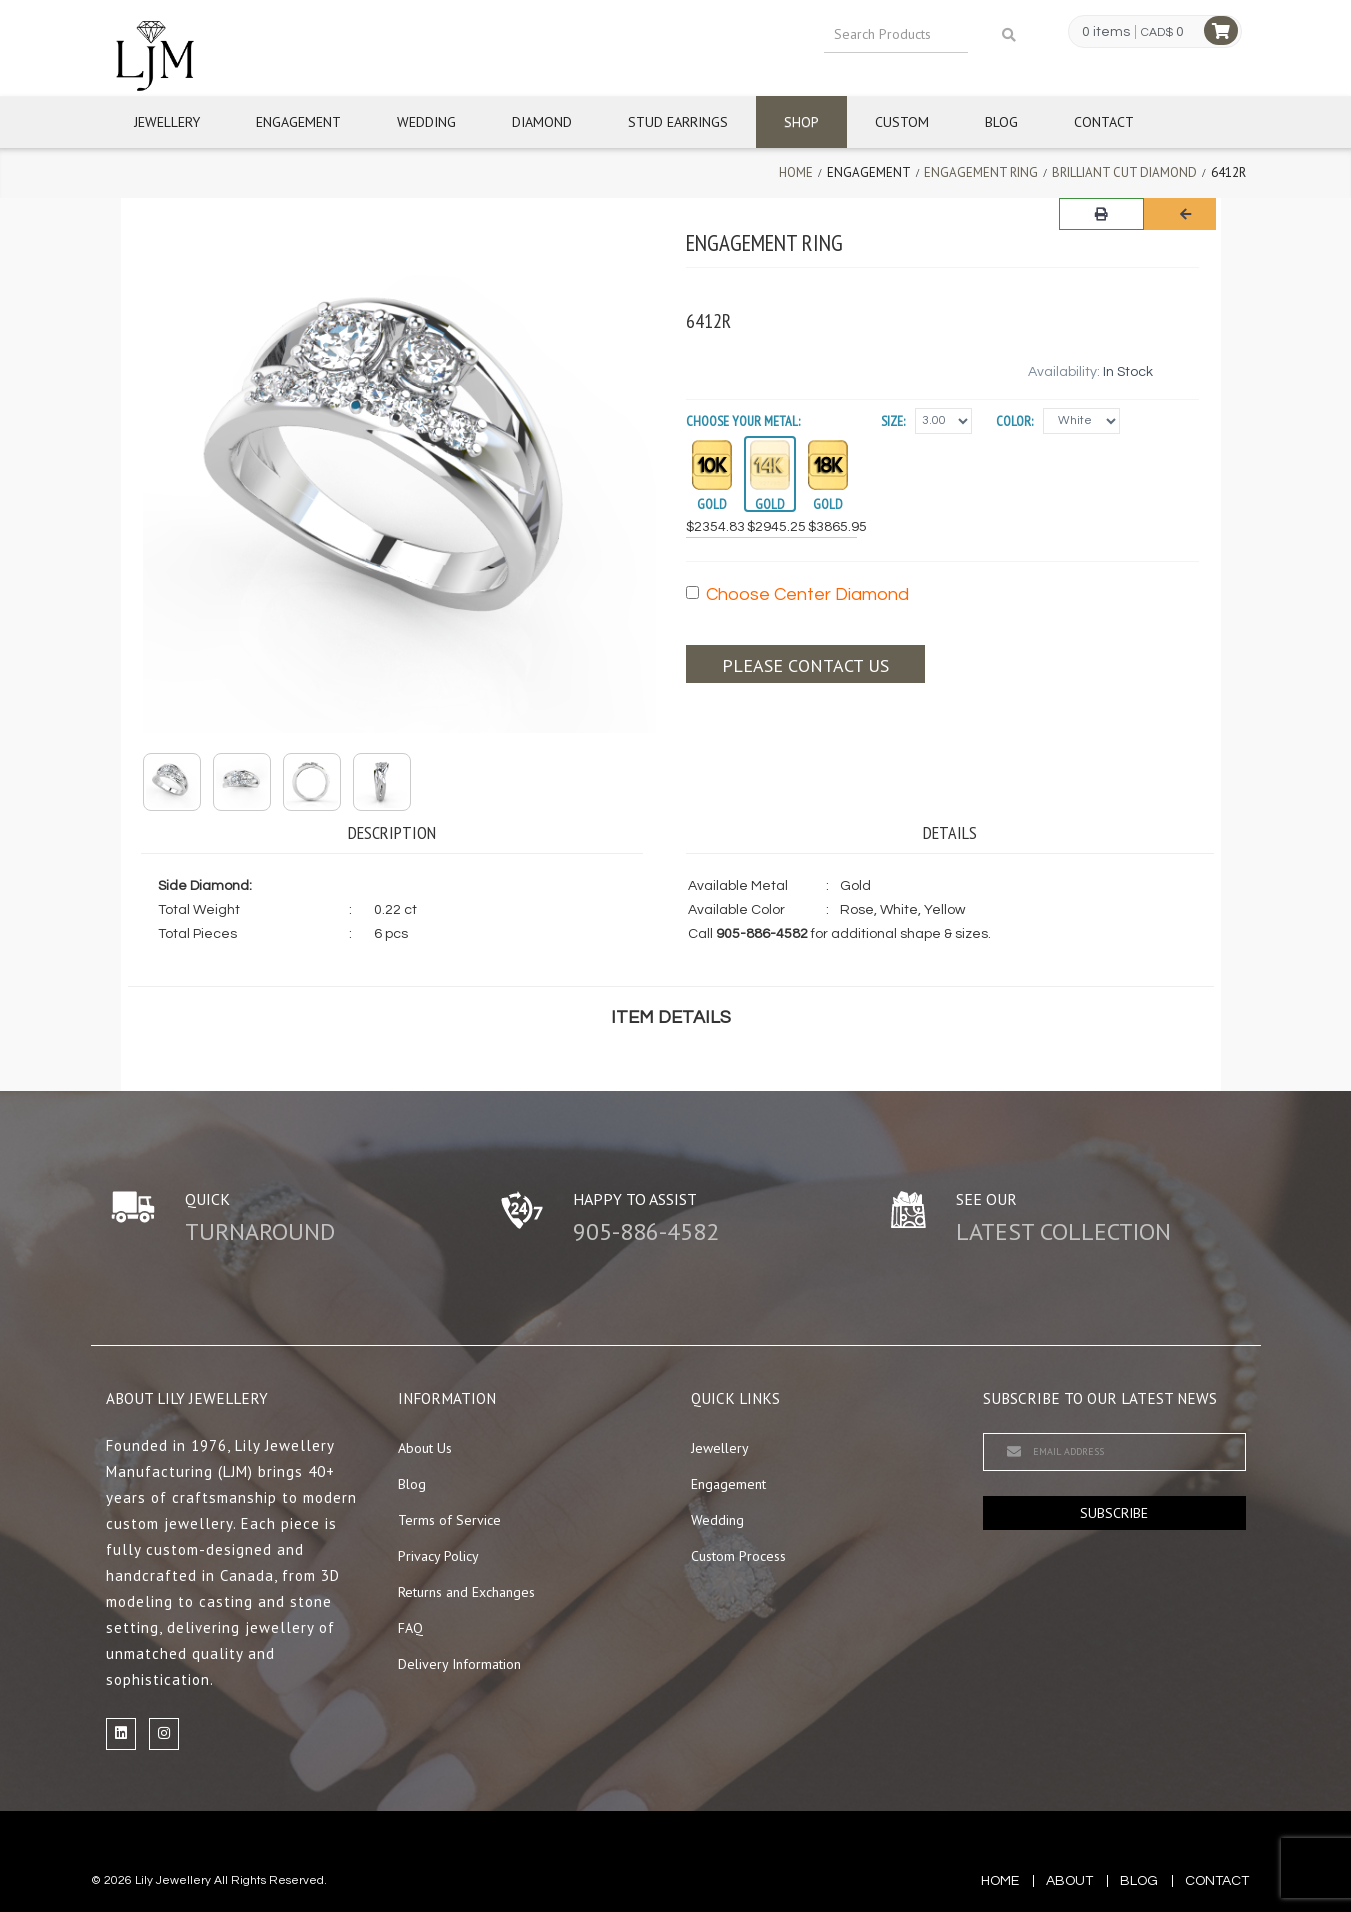  Describe the element at coordinates (1106, 32) in the screenshot. I see `0 items` at that location.